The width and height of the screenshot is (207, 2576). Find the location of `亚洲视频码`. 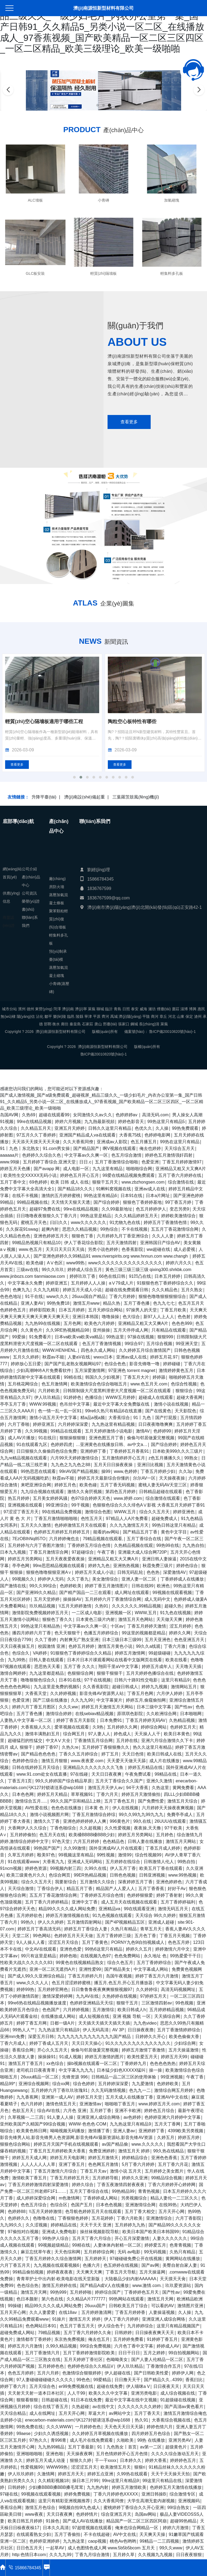

亚洲视频码 is located at coordinates (189, 2500).